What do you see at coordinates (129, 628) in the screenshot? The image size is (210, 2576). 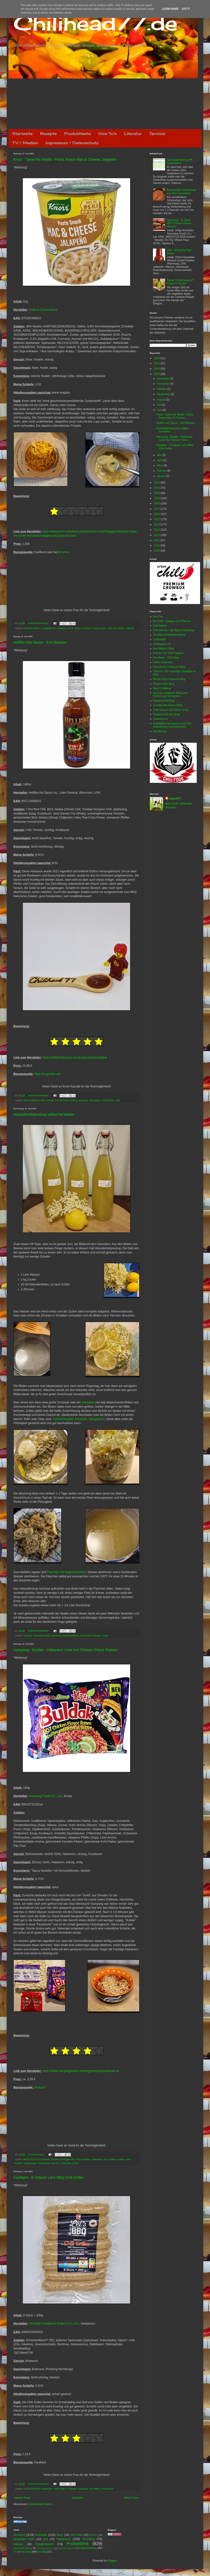 I see `Unilever` at bounding box center [129, 628].